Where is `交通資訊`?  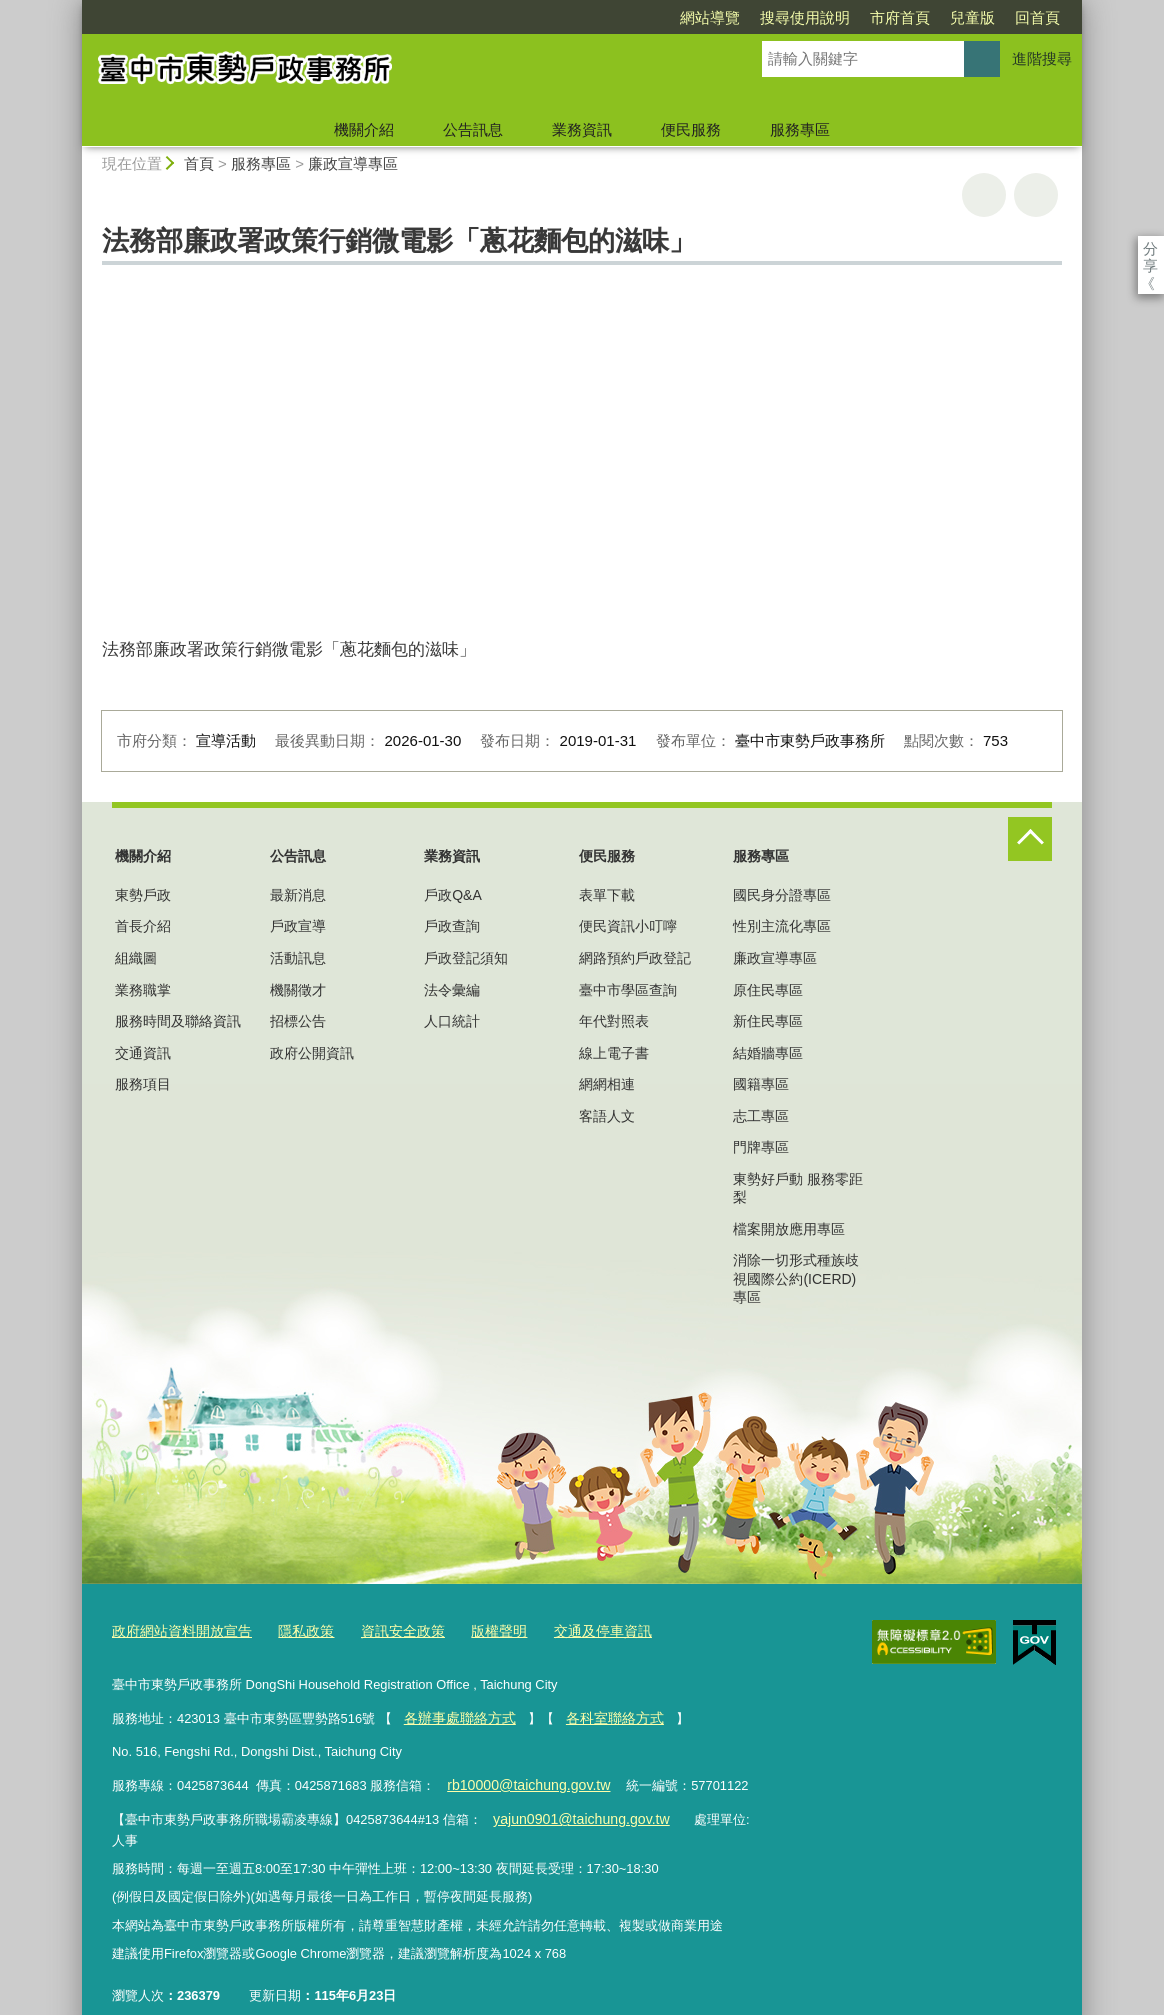
交通資訊 is located at coordinates (143, 1053).